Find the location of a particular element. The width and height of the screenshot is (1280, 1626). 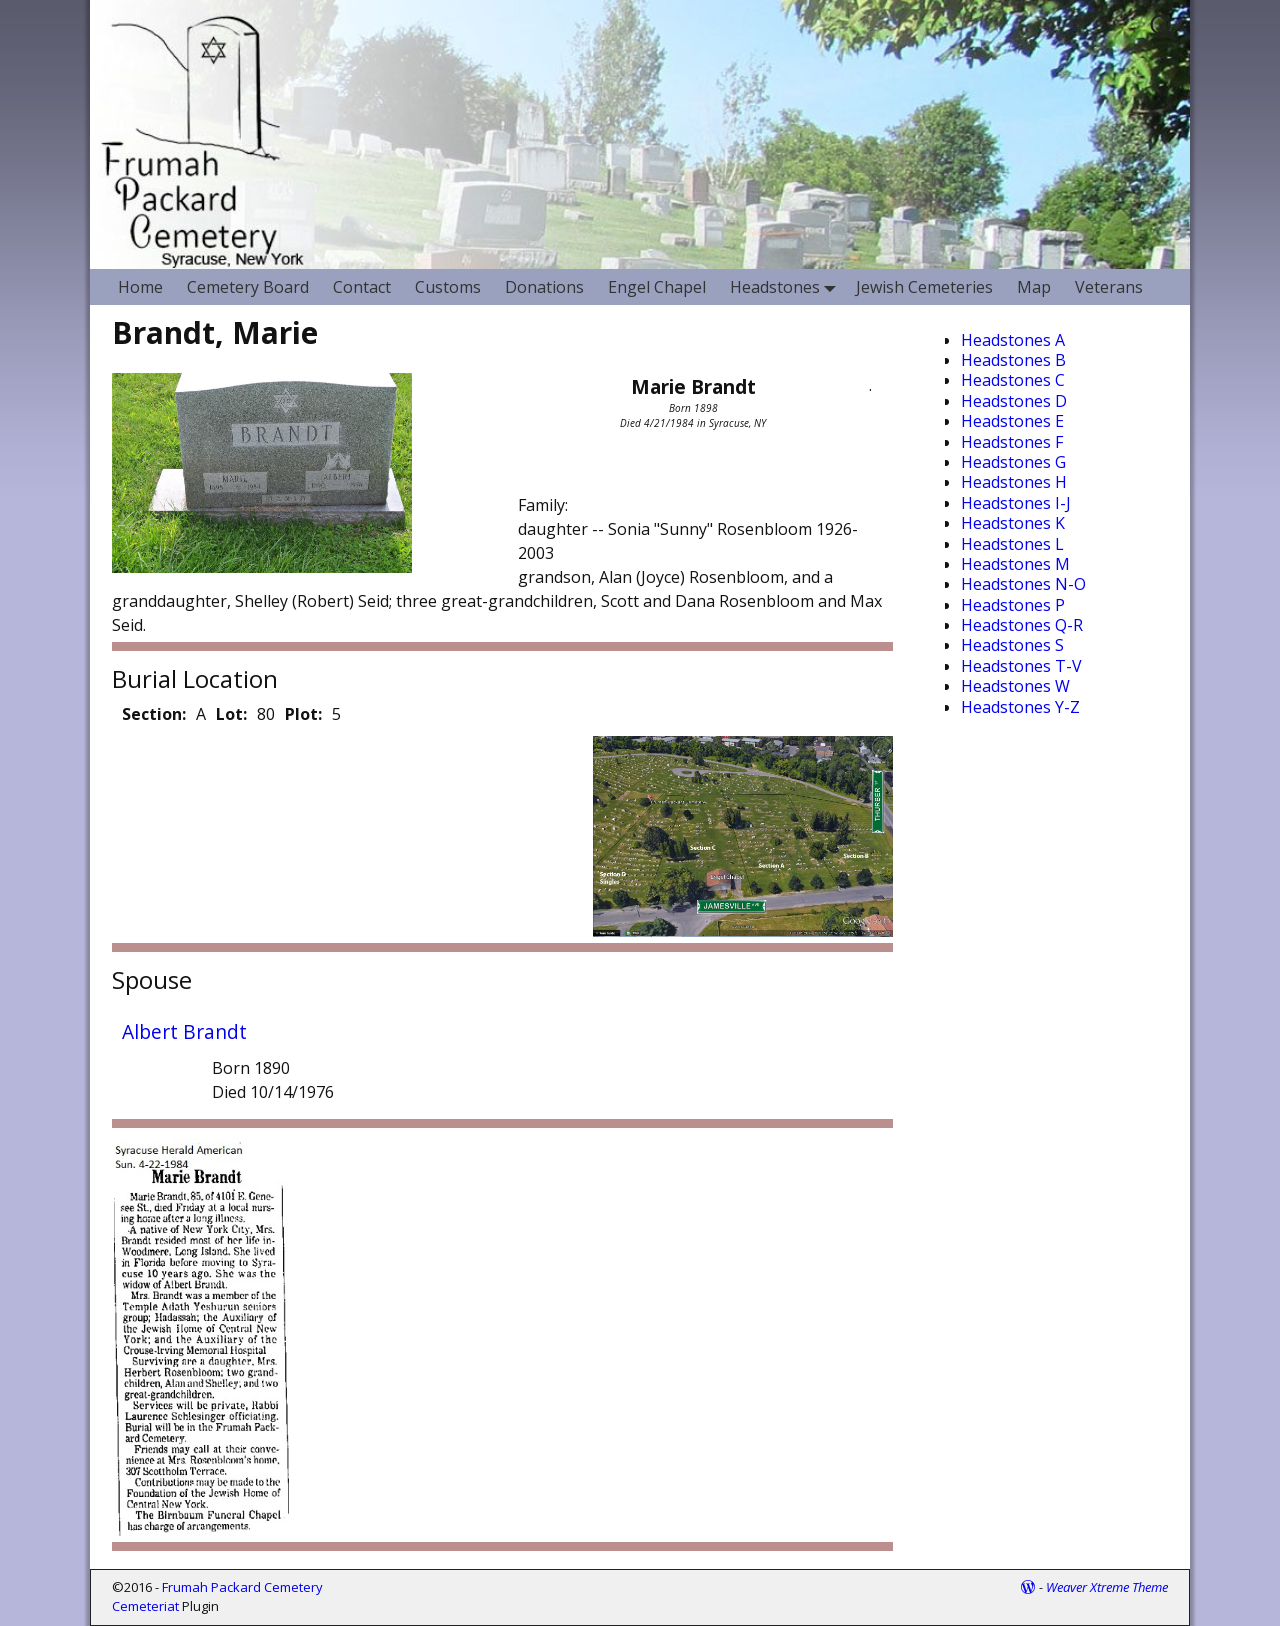

Section: is located at coordinates (154, 714).